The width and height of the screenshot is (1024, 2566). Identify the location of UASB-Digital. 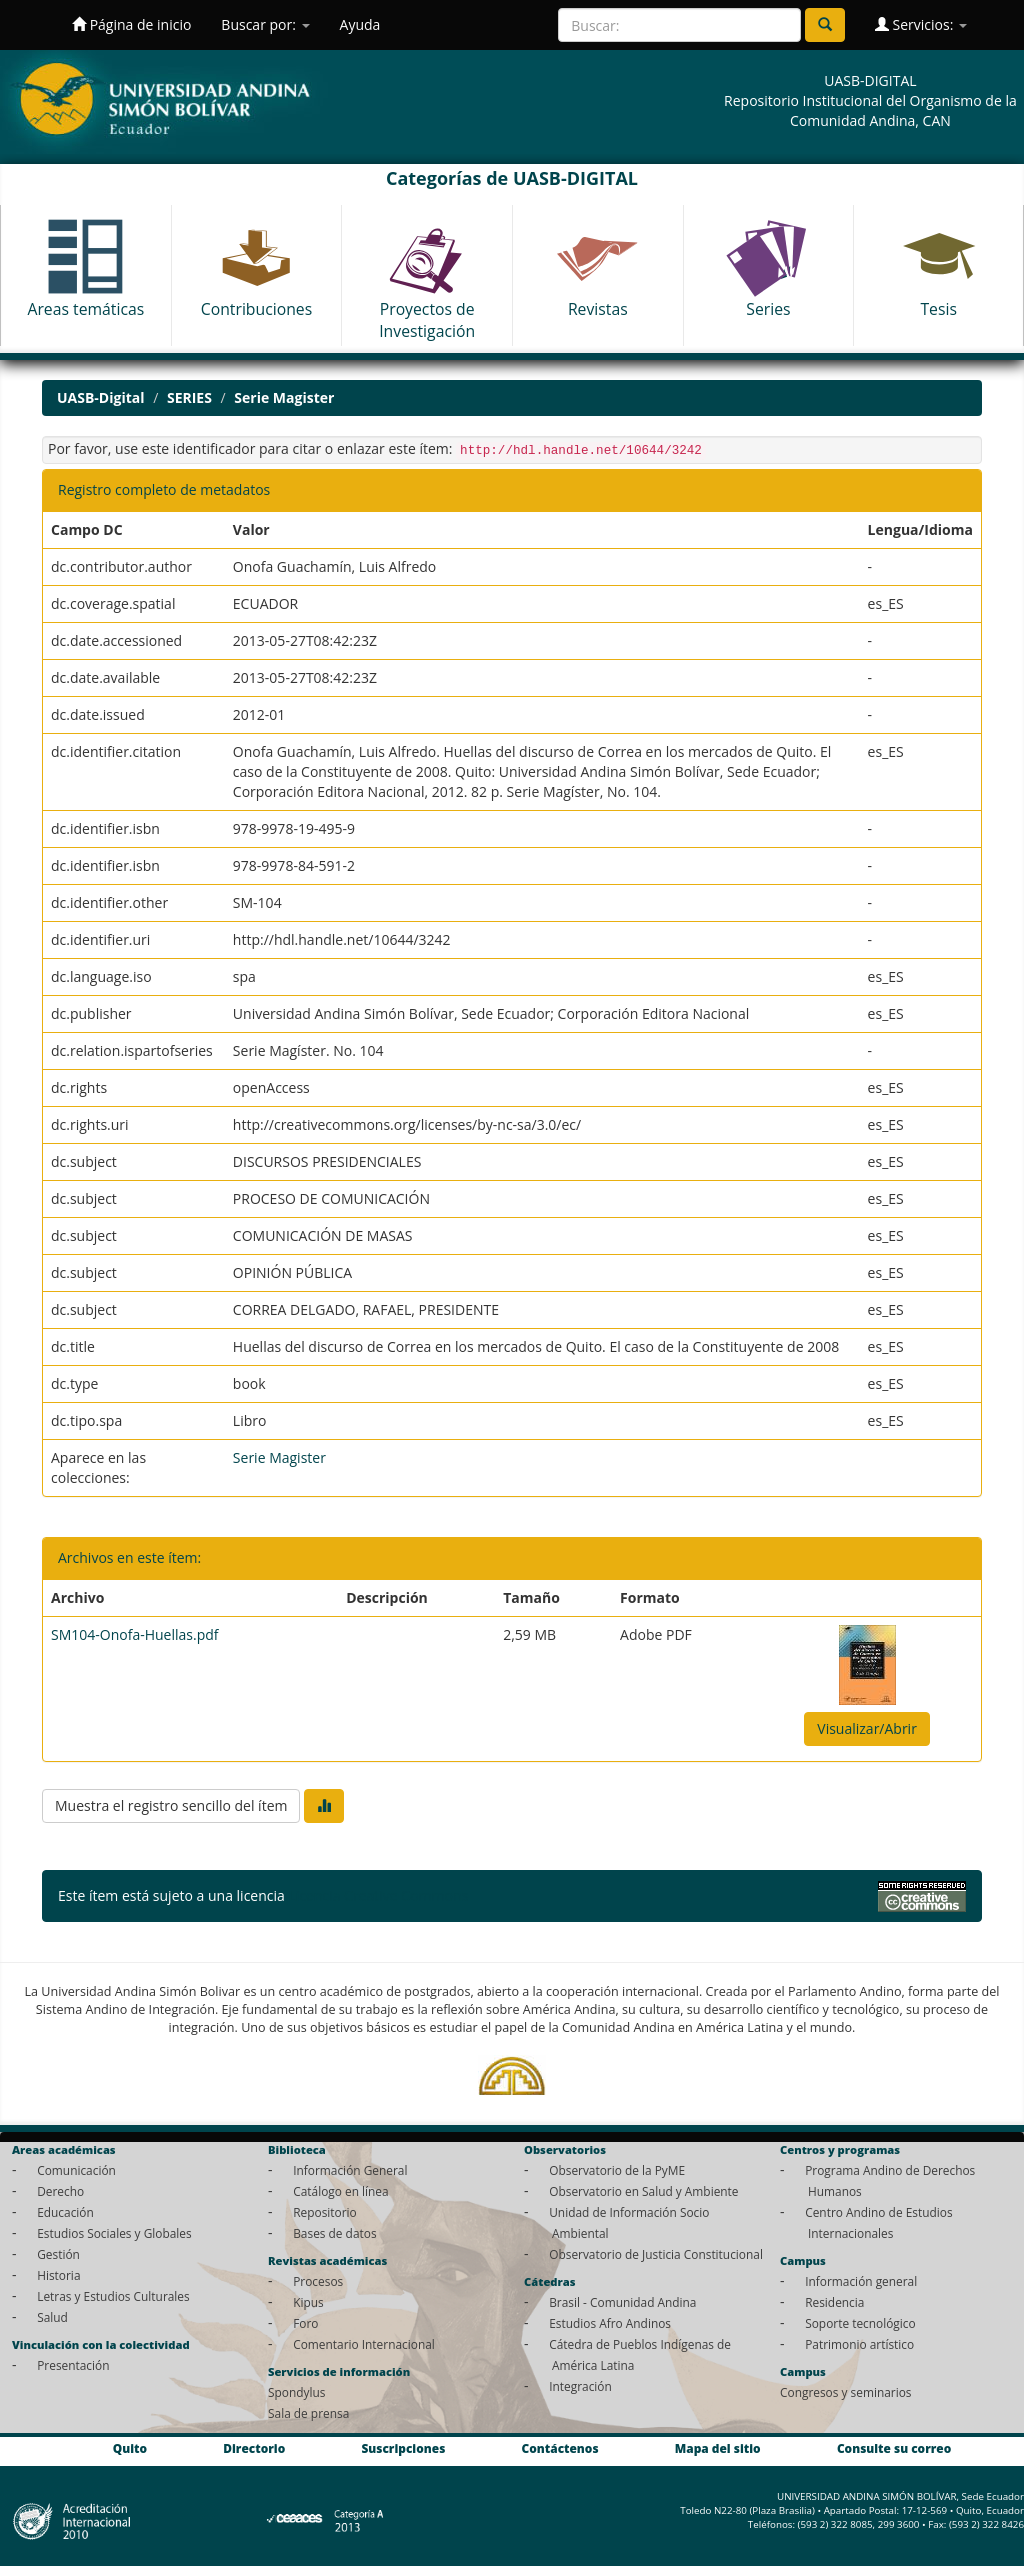
(101, 397).